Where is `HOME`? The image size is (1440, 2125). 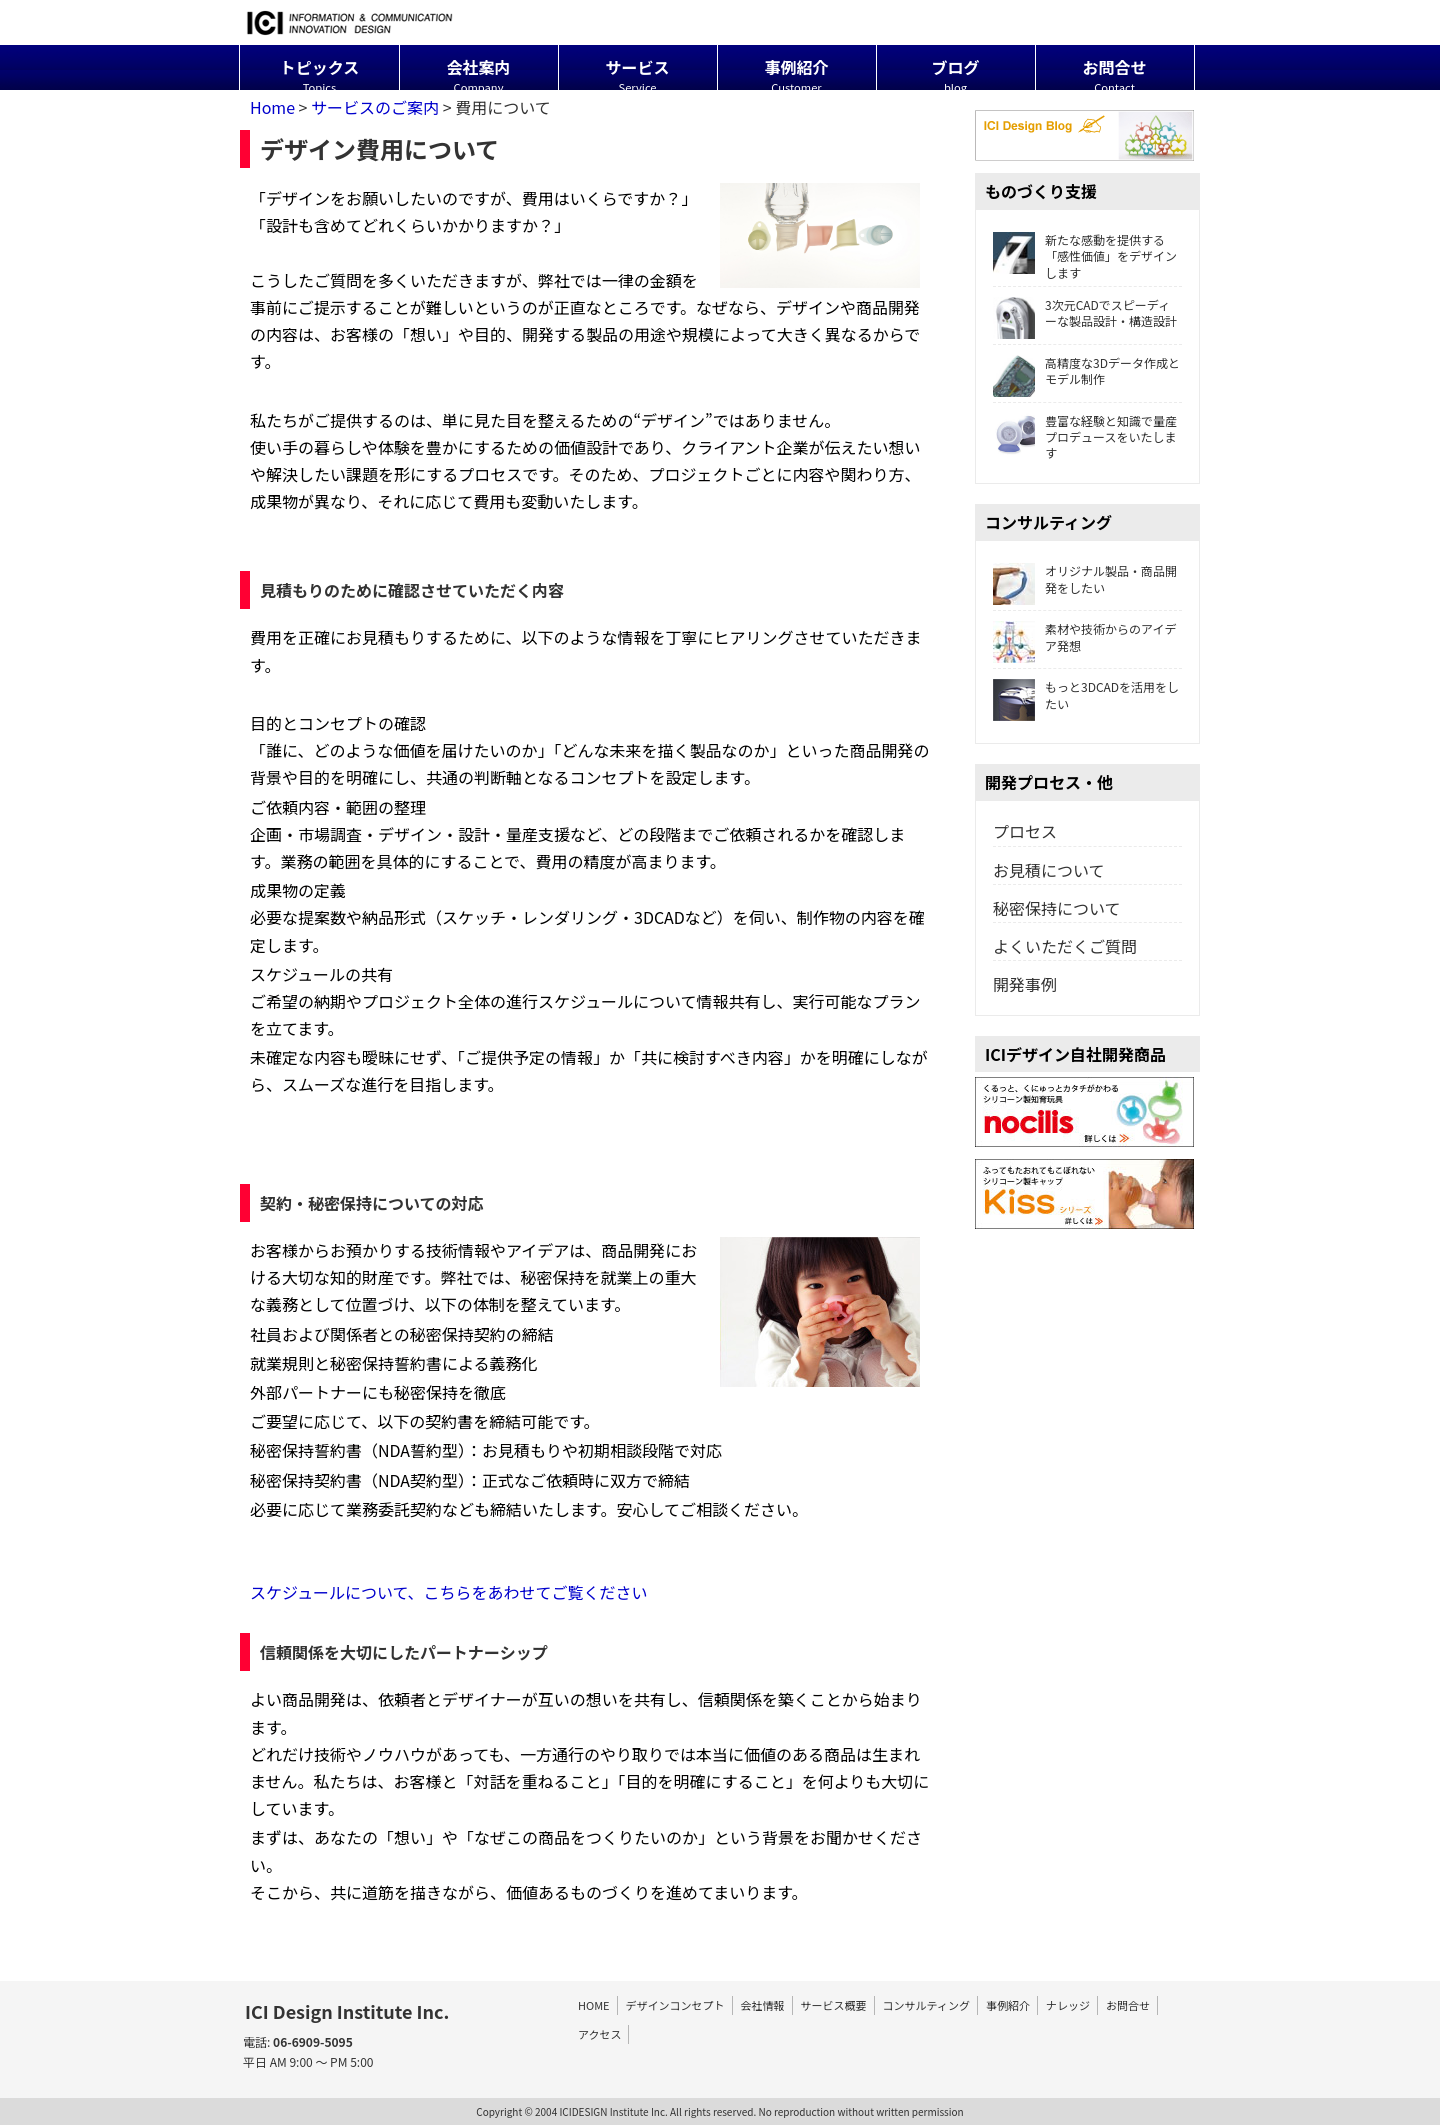
HOME is located at coordinates (594, 2005).